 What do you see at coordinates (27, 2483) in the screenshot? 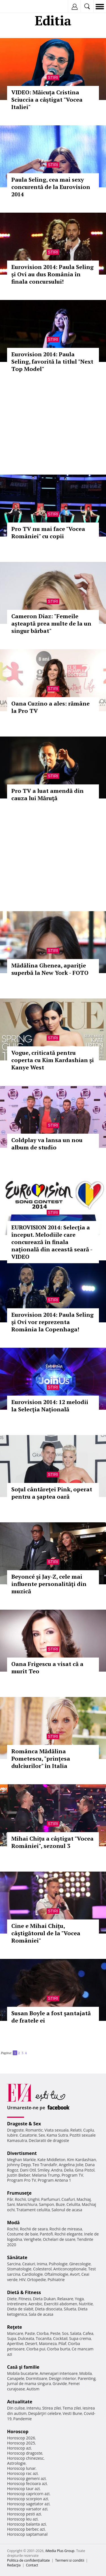
I see `Horoscop fecioara azi` at bounding box center [27, 2483].